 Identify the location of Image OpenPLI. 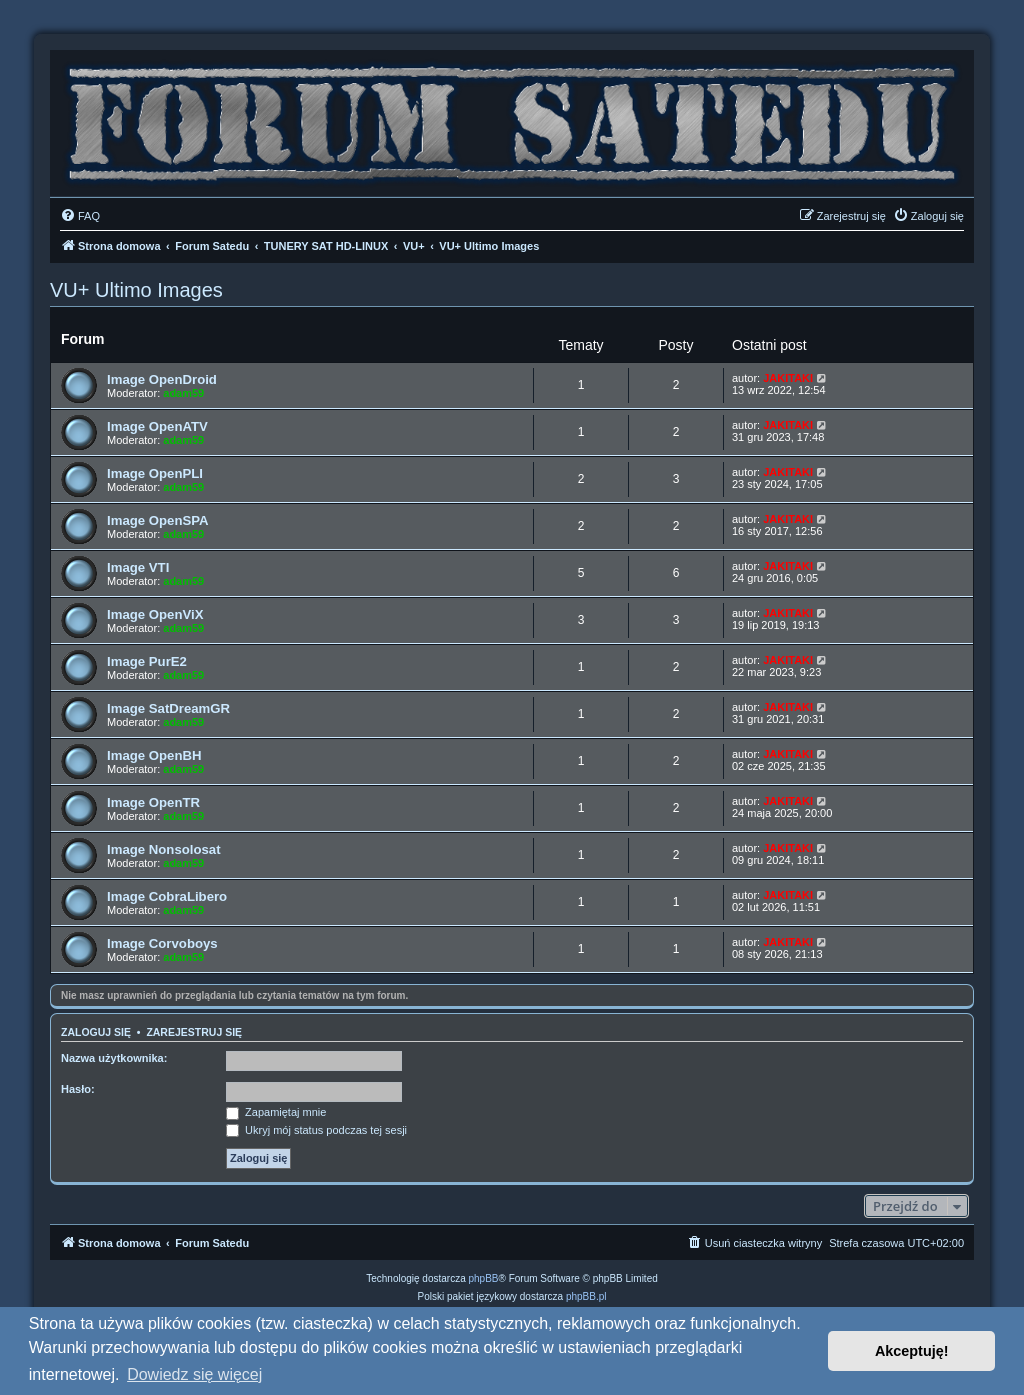
(155, 473).